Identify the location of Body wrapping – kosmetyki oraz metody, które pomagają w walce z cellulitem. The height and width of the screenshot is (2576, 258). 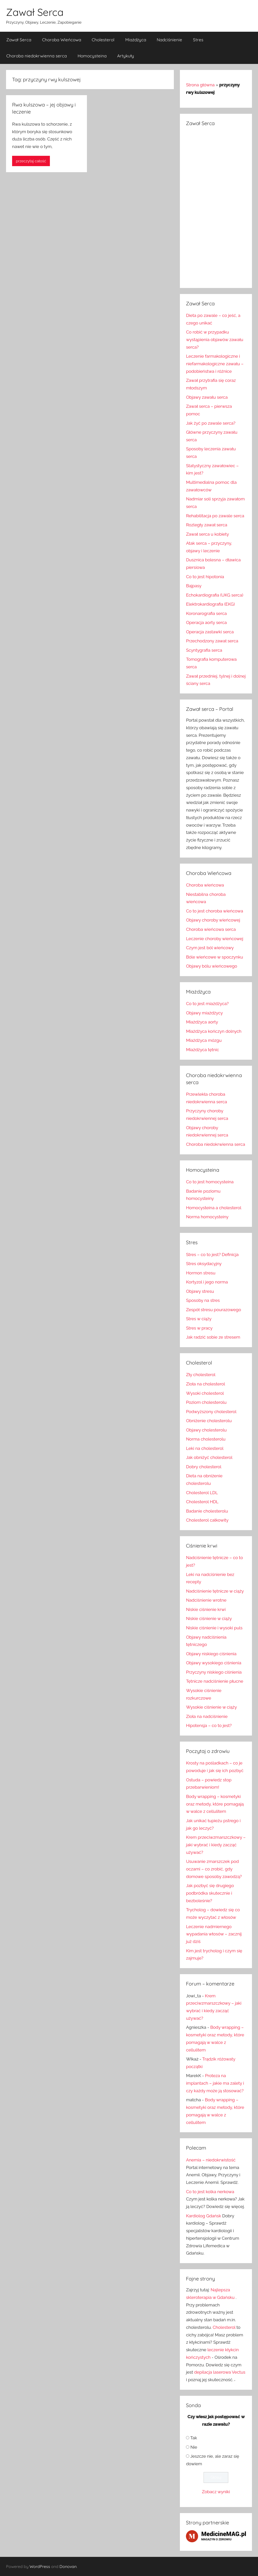
(215, 1804).